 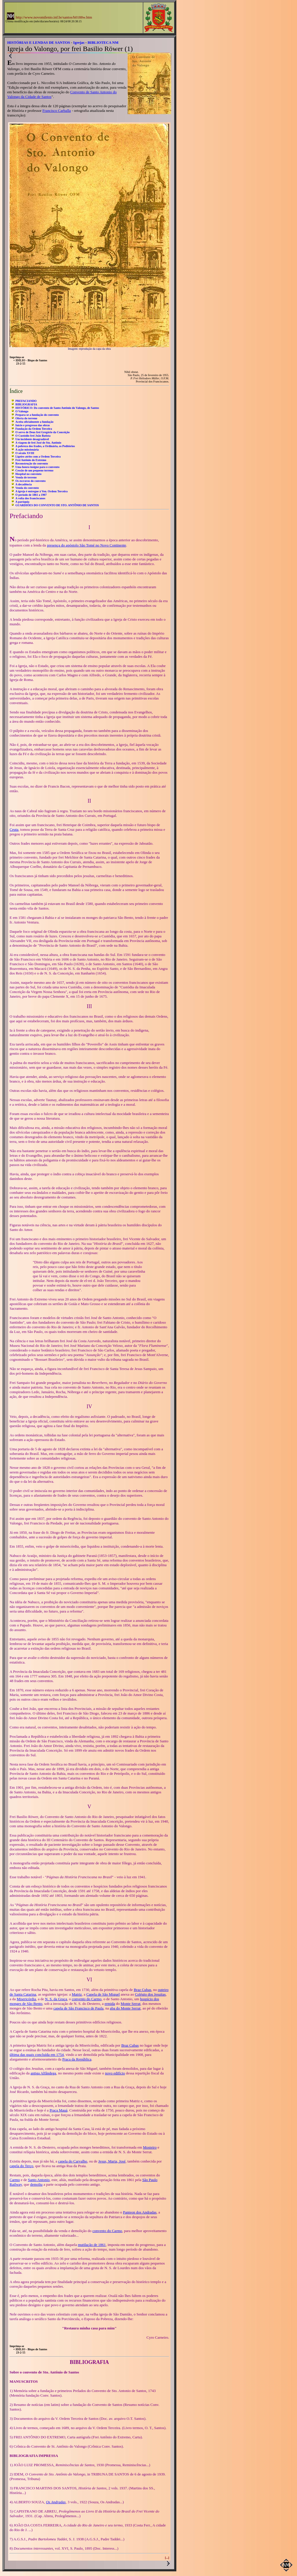 I want to click on A decadência, so click(x=23, y=484).